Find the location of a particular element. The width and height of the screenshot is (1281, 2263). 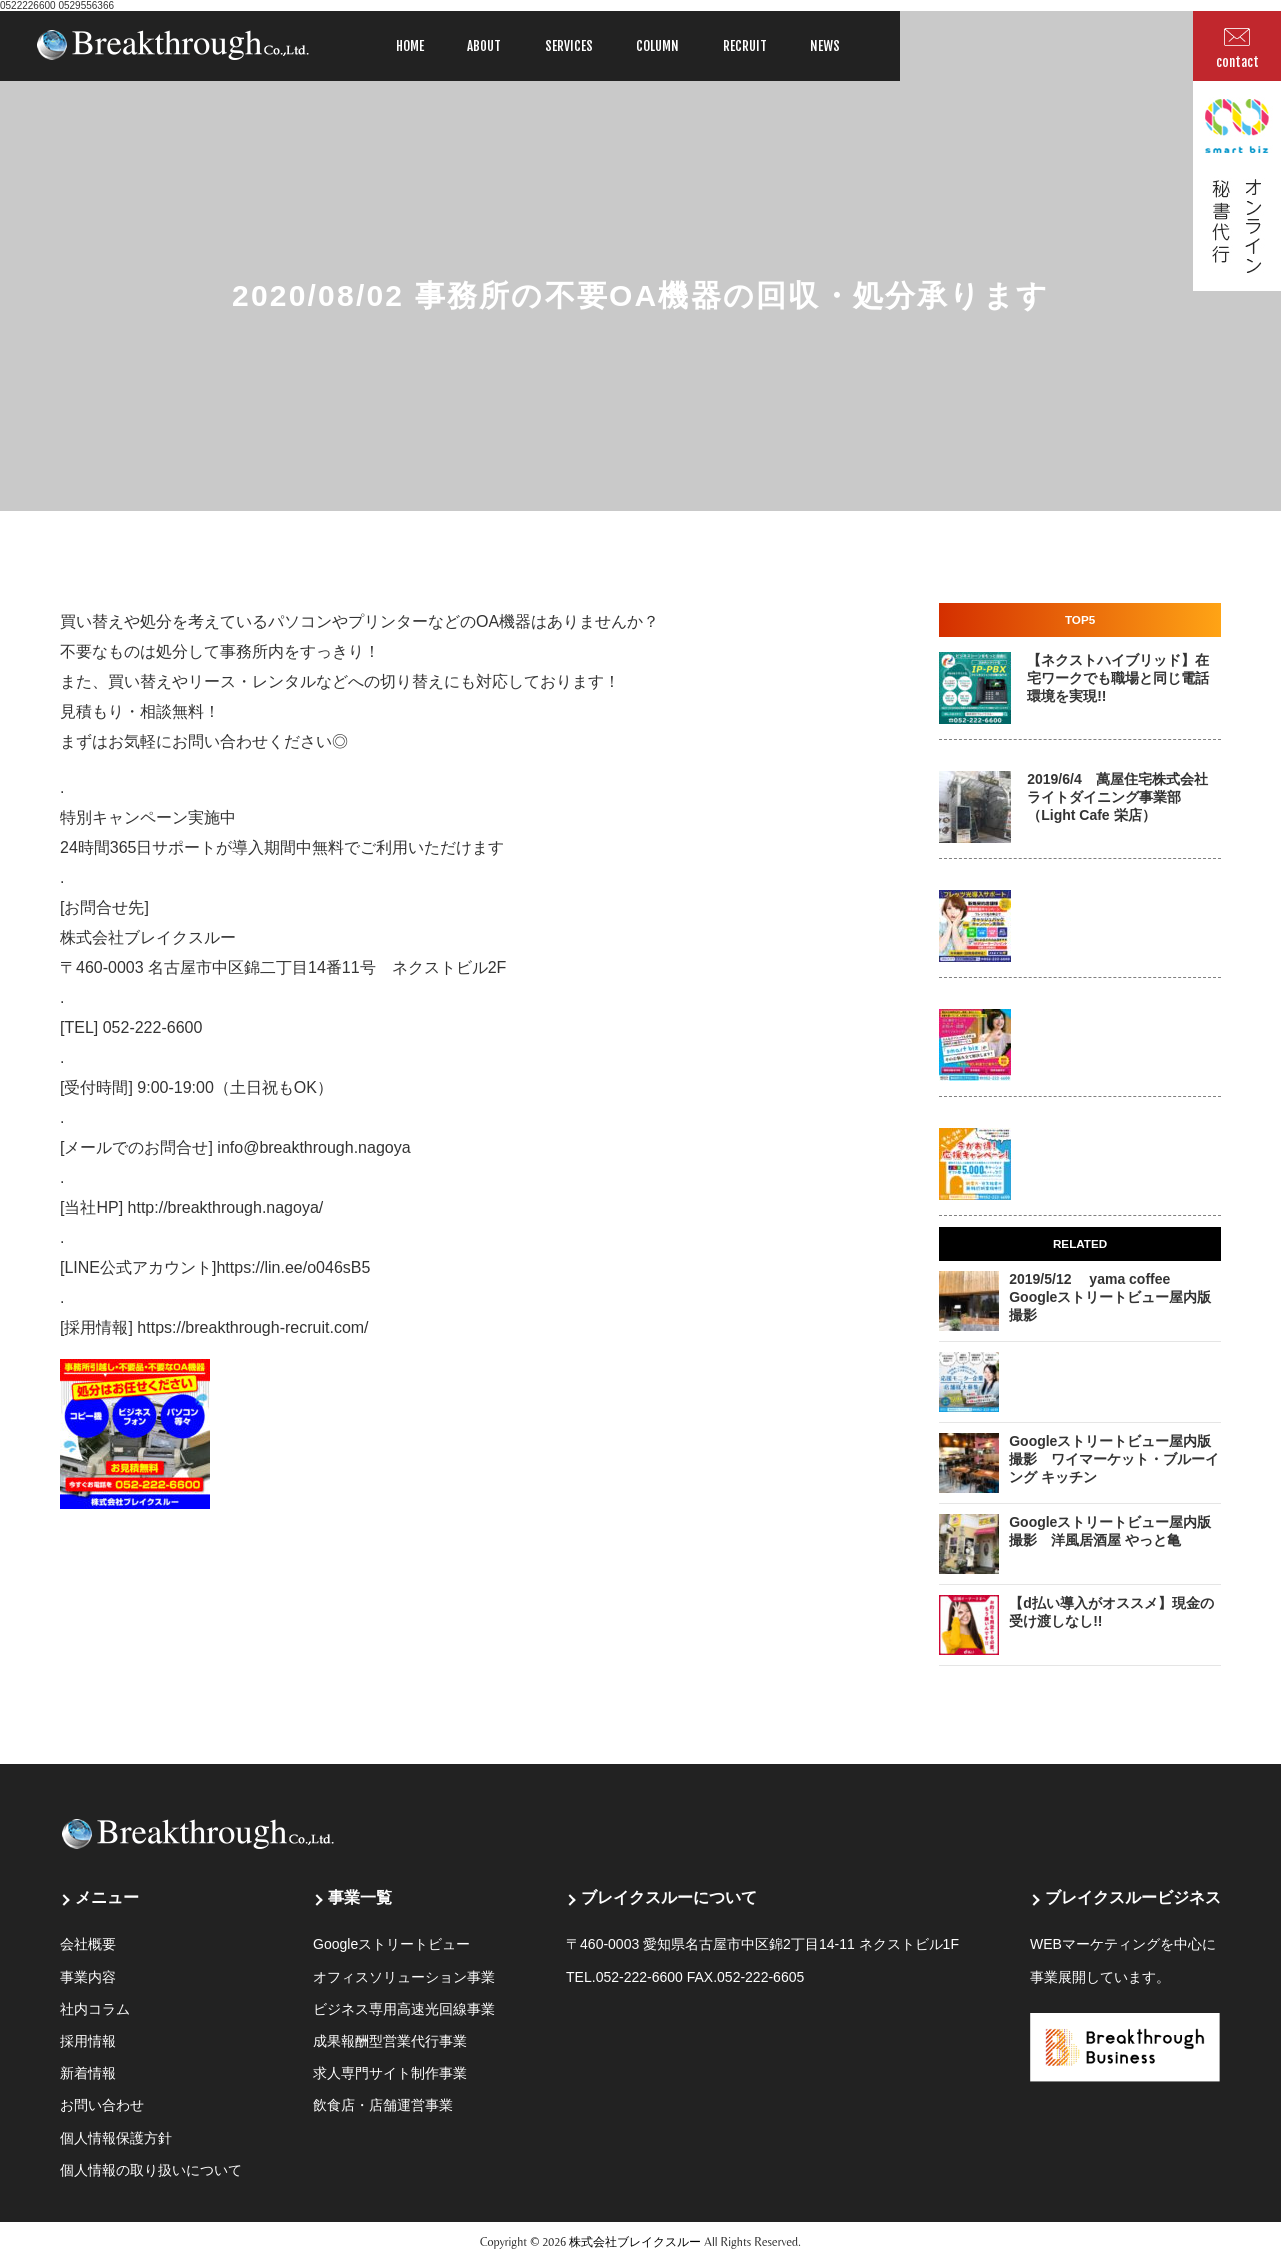

ビジネス専用高速光回線事業 is located at coordinates (404, 2009).